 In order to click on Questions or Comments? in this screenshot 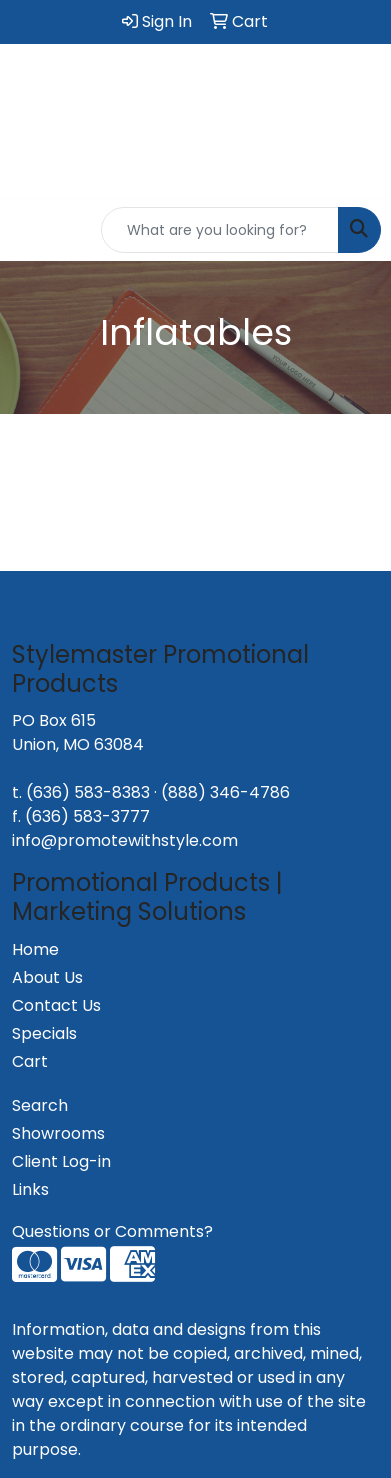, I will do `click(112, 1231)`.